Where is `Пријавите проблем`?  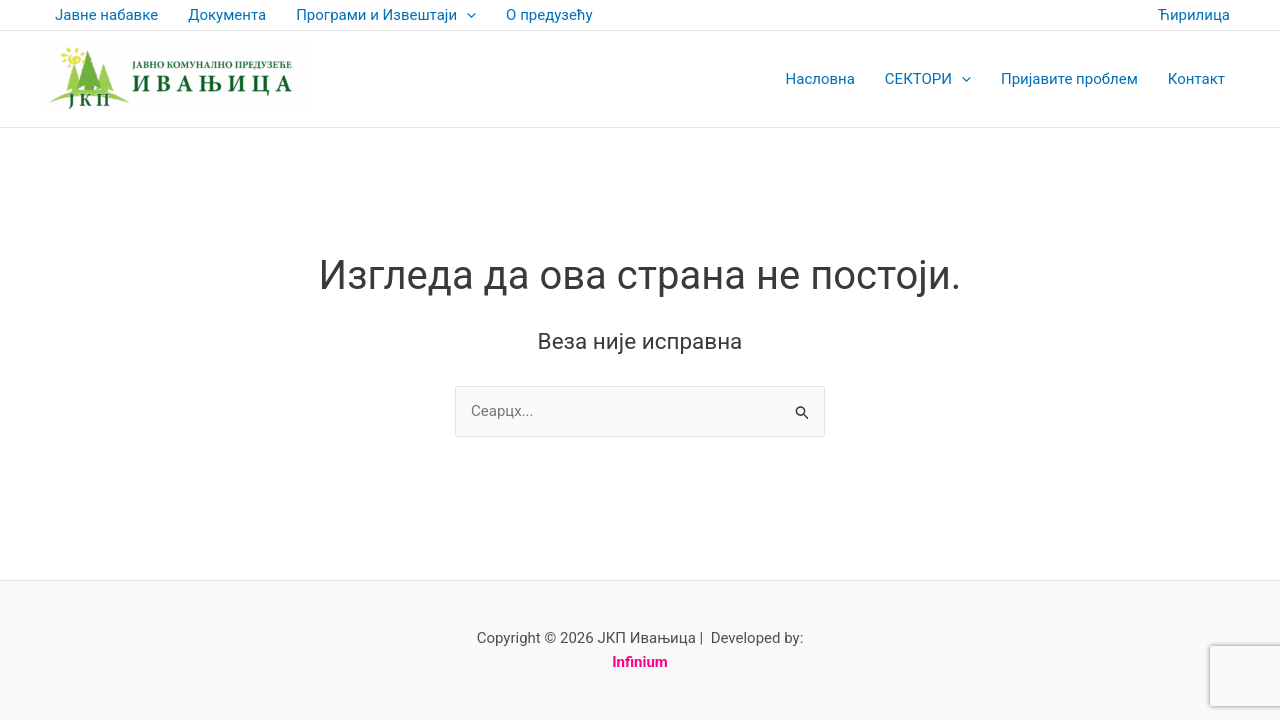
Пријавите проблем is located at coordinates (1069, 79).